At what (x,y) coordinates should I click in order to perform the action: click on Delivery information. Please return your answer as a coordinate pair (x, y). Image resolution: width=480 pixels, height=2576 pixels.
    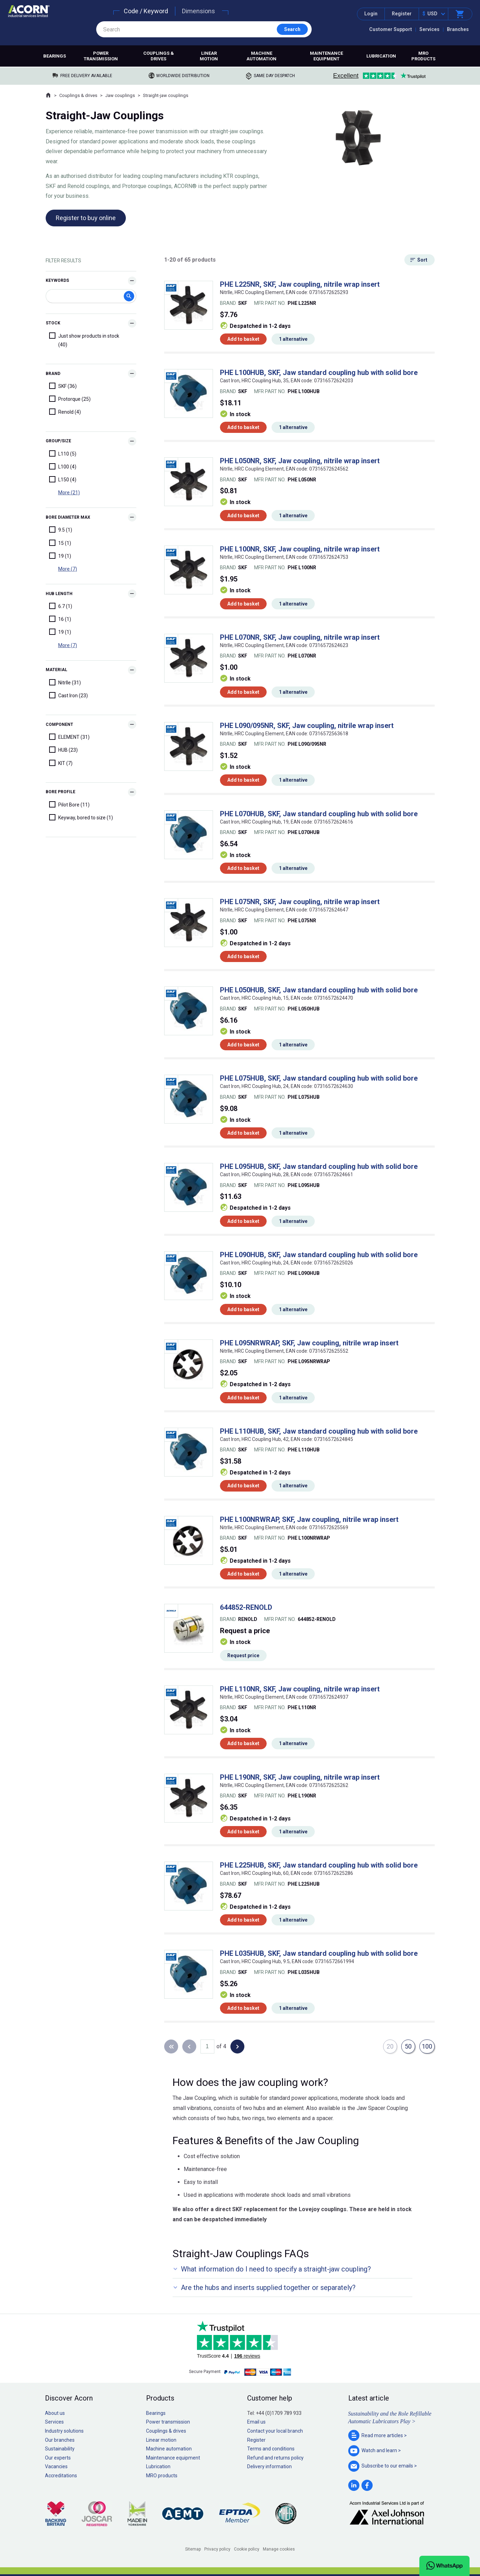
    Looking at the image, I should click on (269, 2466).